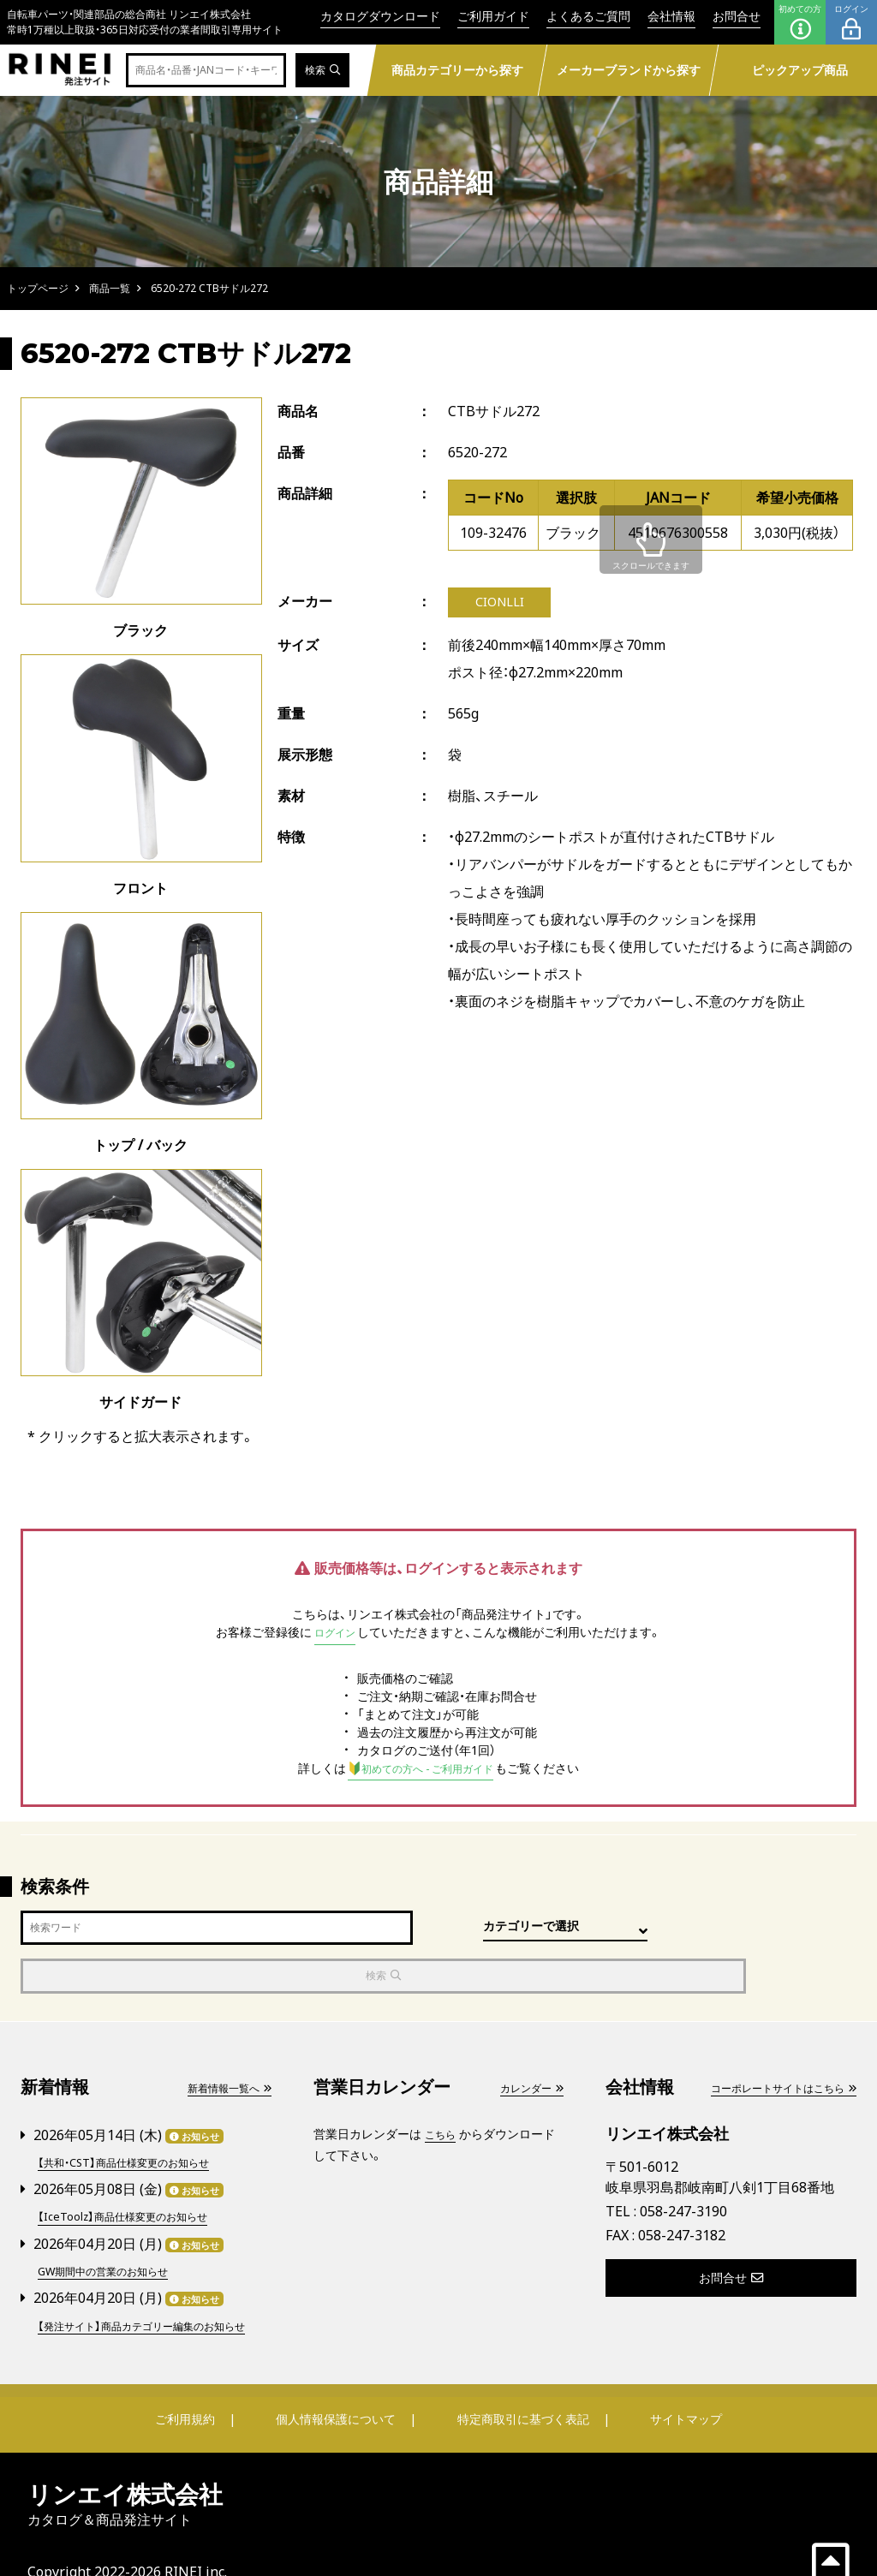 Image resolution: width=877 pixels, height=2576 pixels. Describe the element at coordinates (196, 2384) in the screenshot. I see `ご利用規約` at that location.